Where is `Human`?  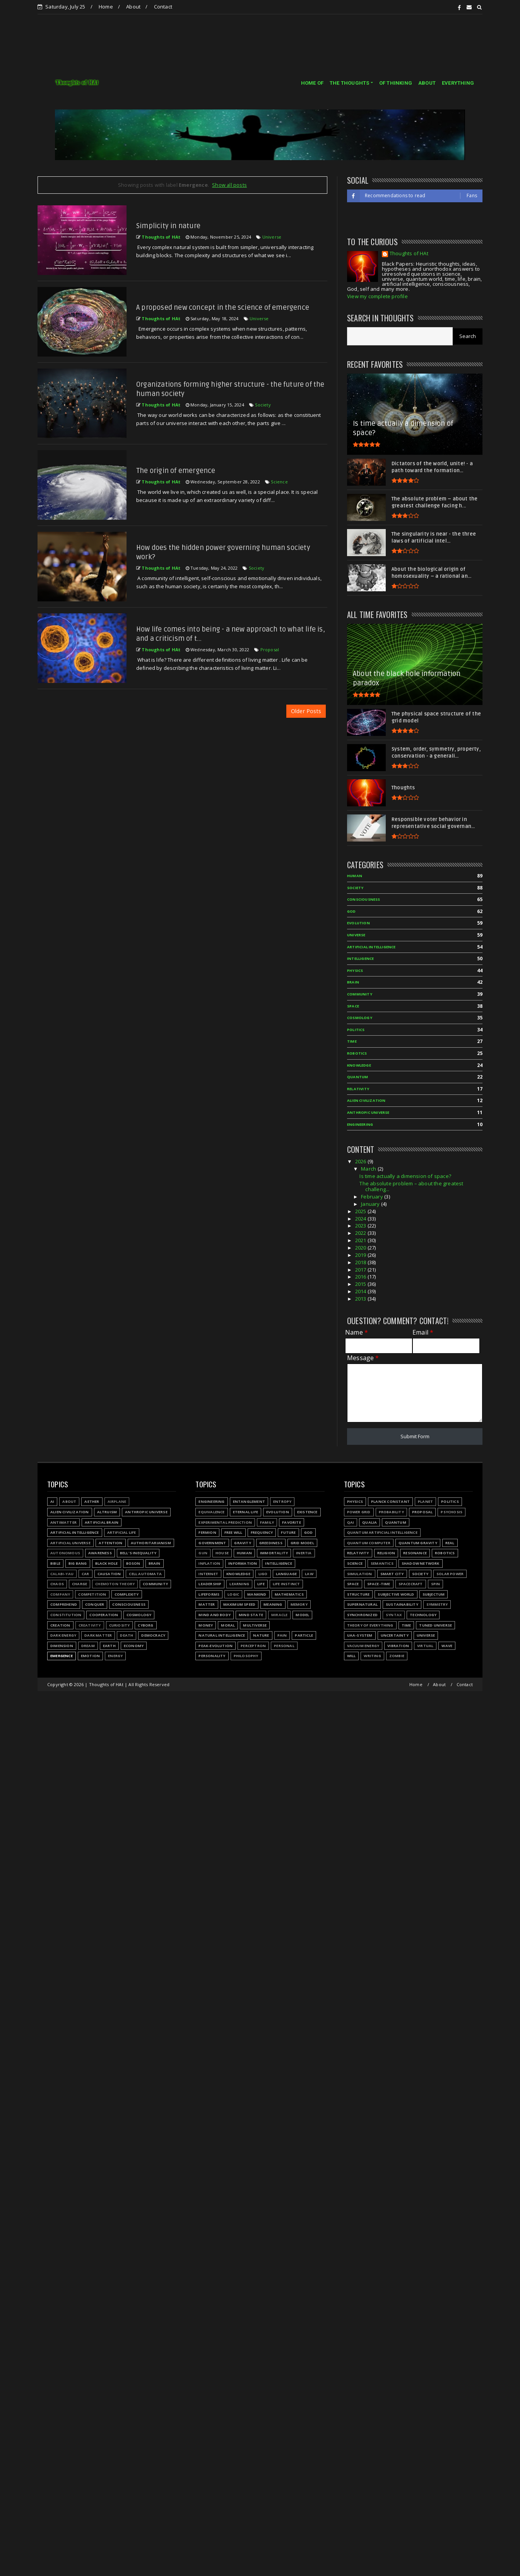
Human is located at coordinates (354, 875).